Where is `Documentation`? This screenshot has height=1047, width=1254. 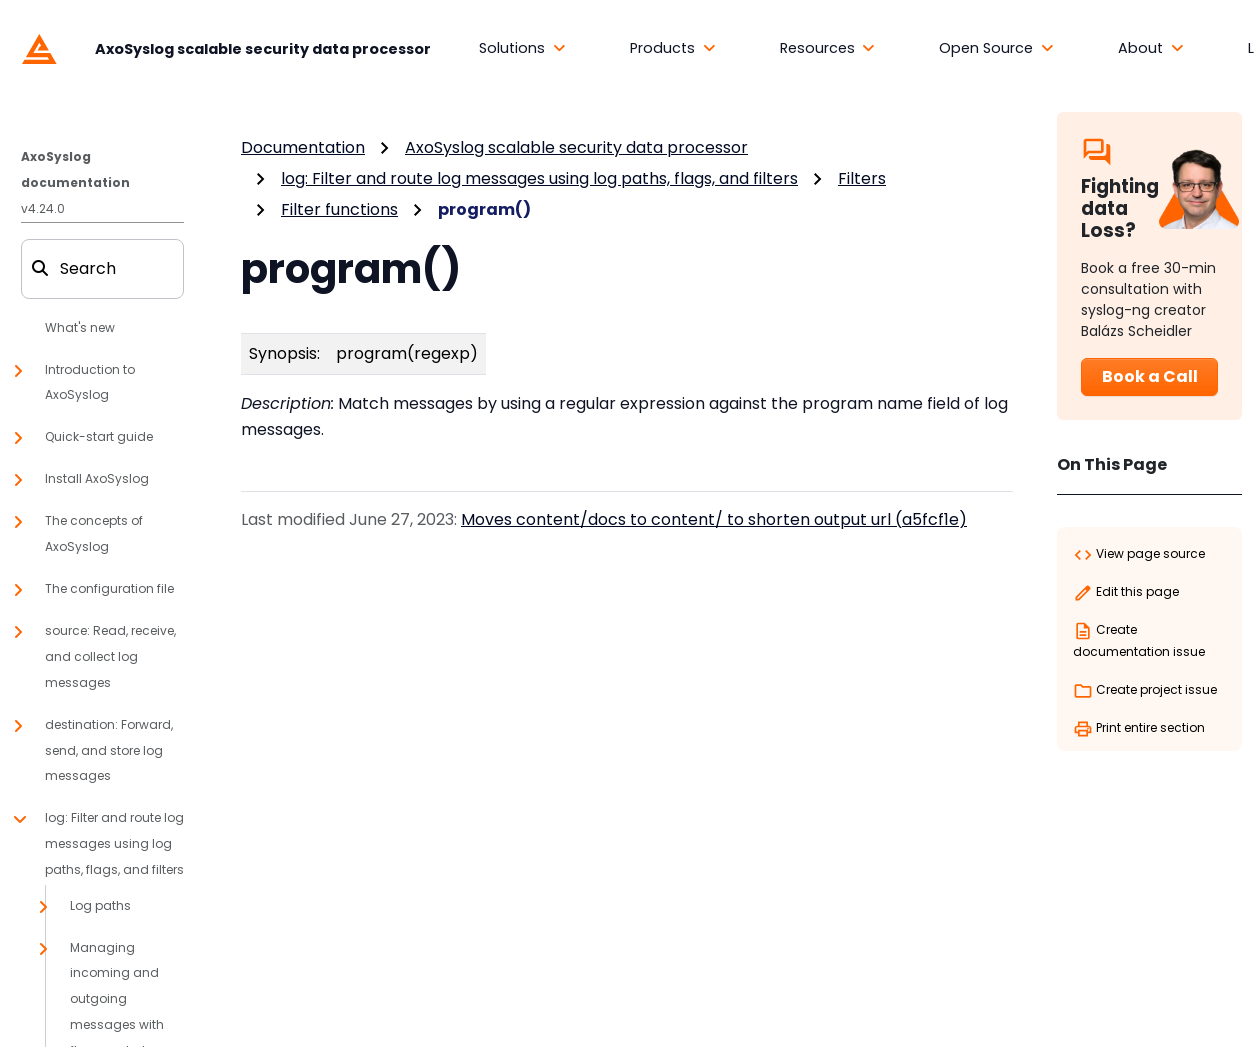 Documentation is located at coordinates (303, 147).